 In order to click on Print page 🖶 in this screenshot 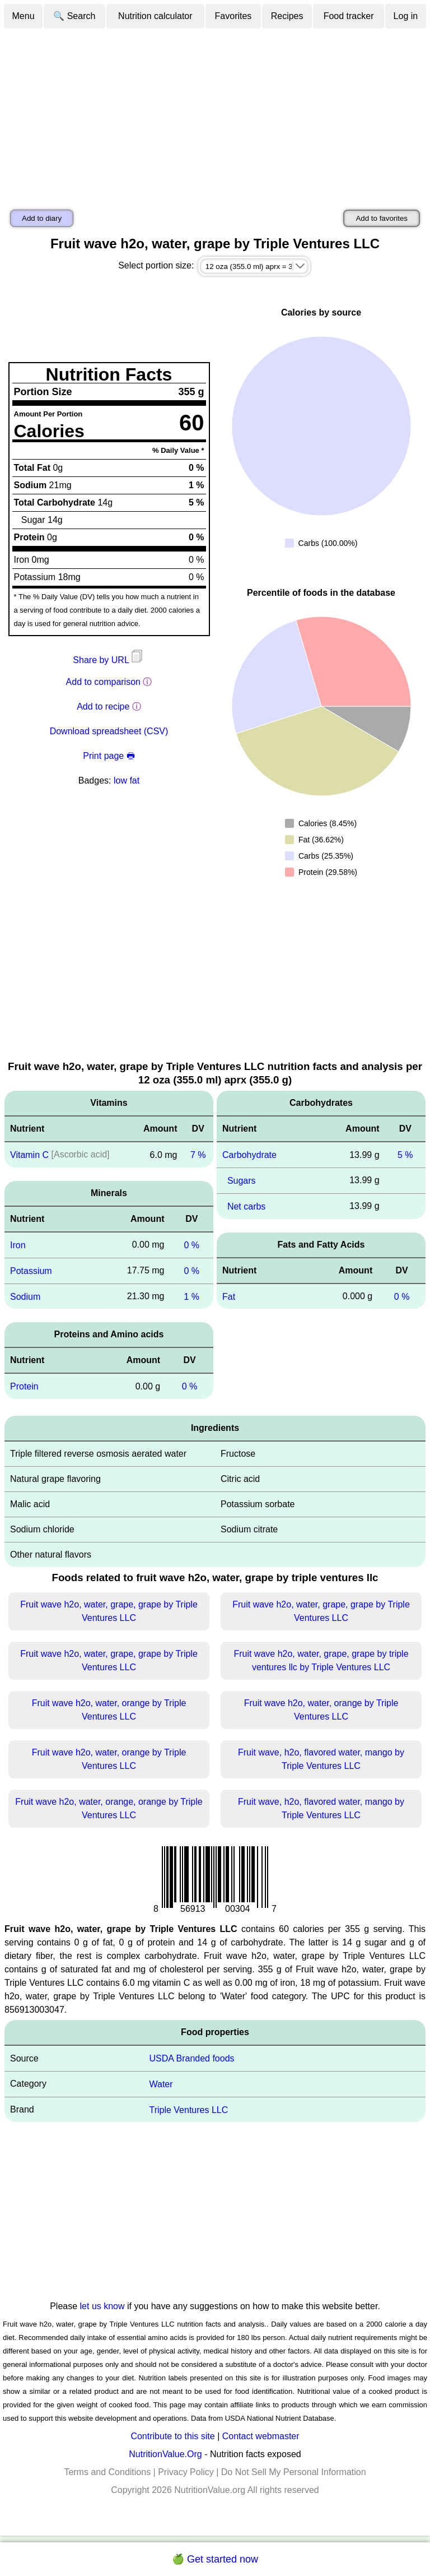, I will do `click(108, 756)`.